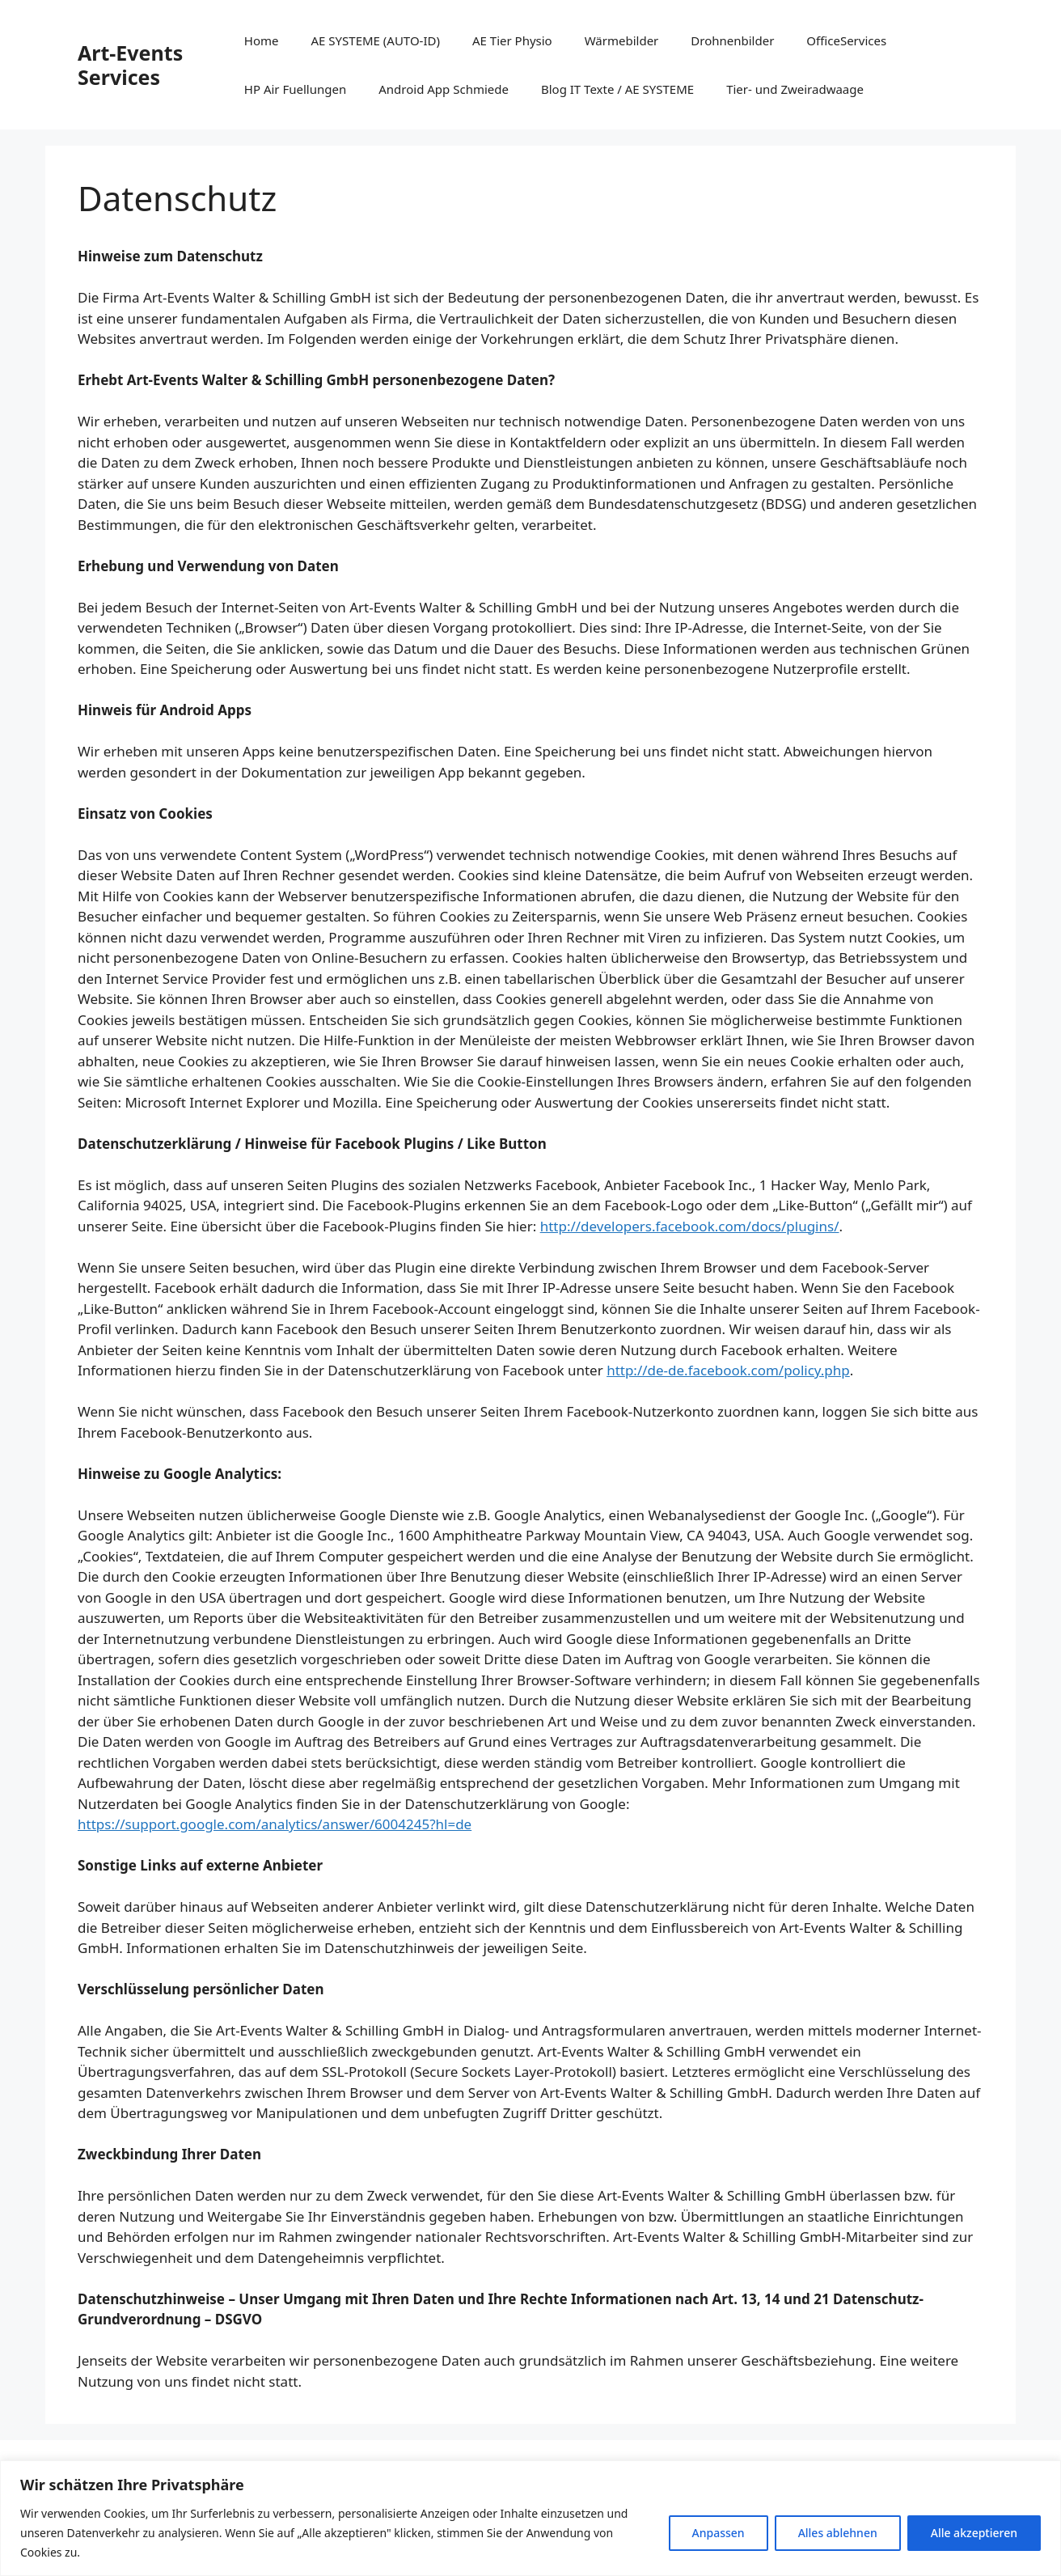  Describe the element at coordinates (728, 1370) in the screenshot. I see `http://de-de.facebook.com/policy.php` at that location.